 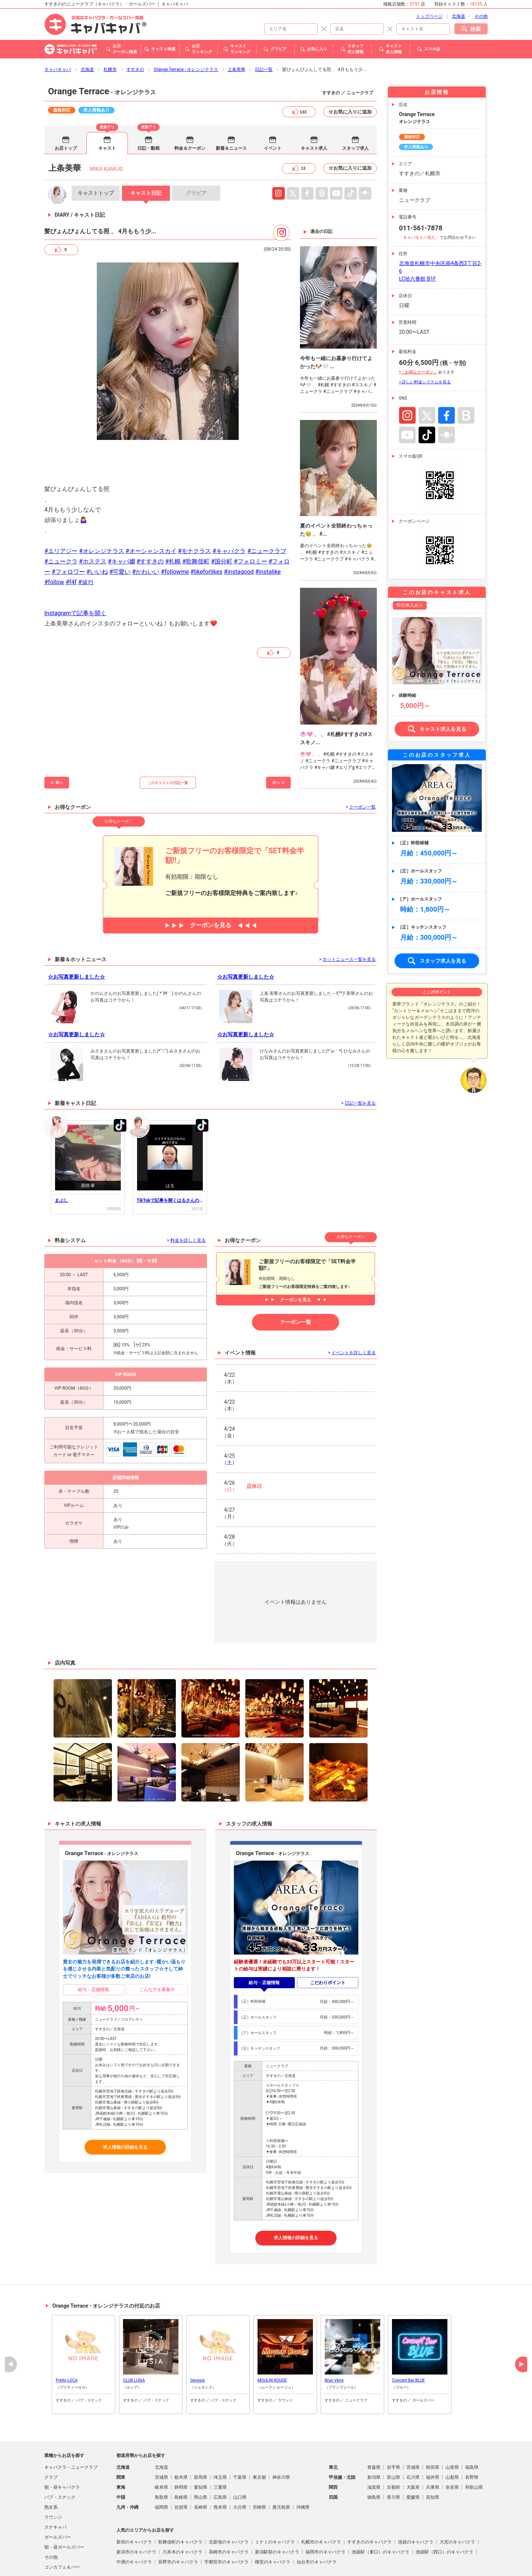 What do you see at coordinates (393, 2437) in the screenshot?
I see `富山県` at bounding box center [393, 2437].